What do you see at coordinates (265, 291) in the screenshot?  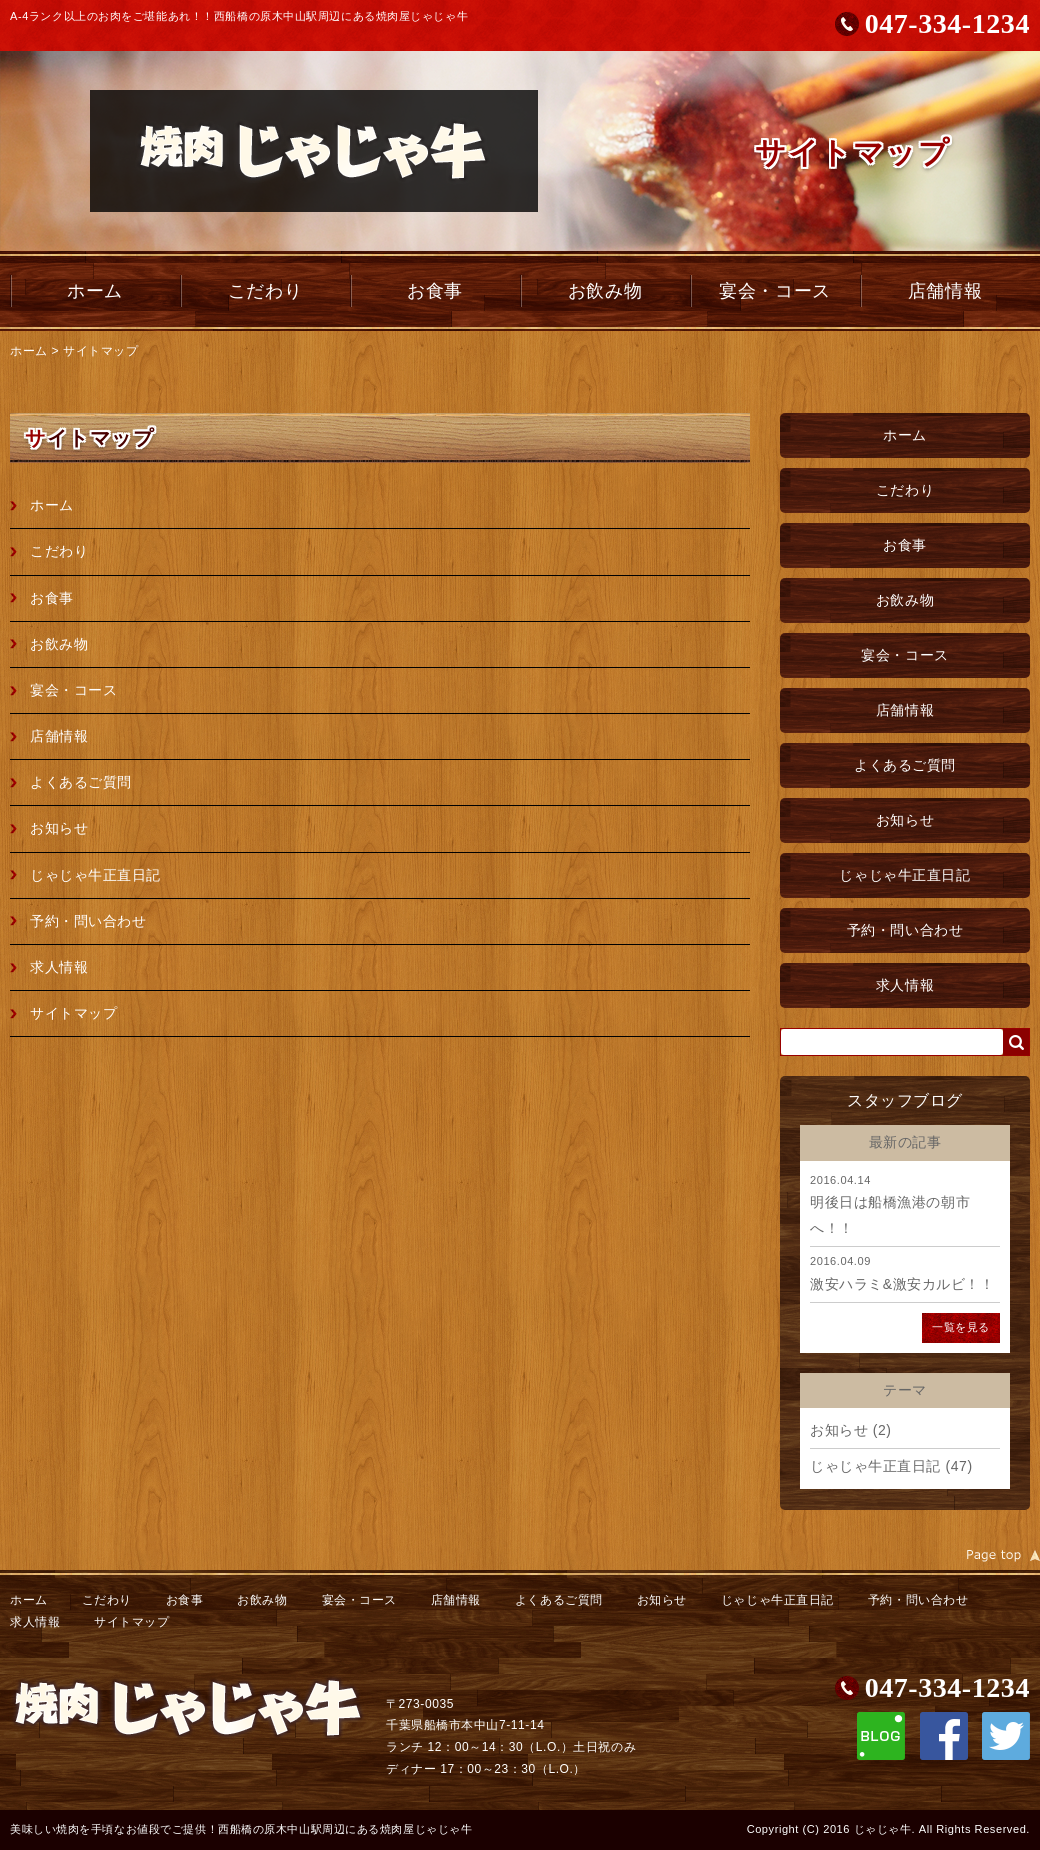 I see `こだわり` at bounding box center [265, 291].